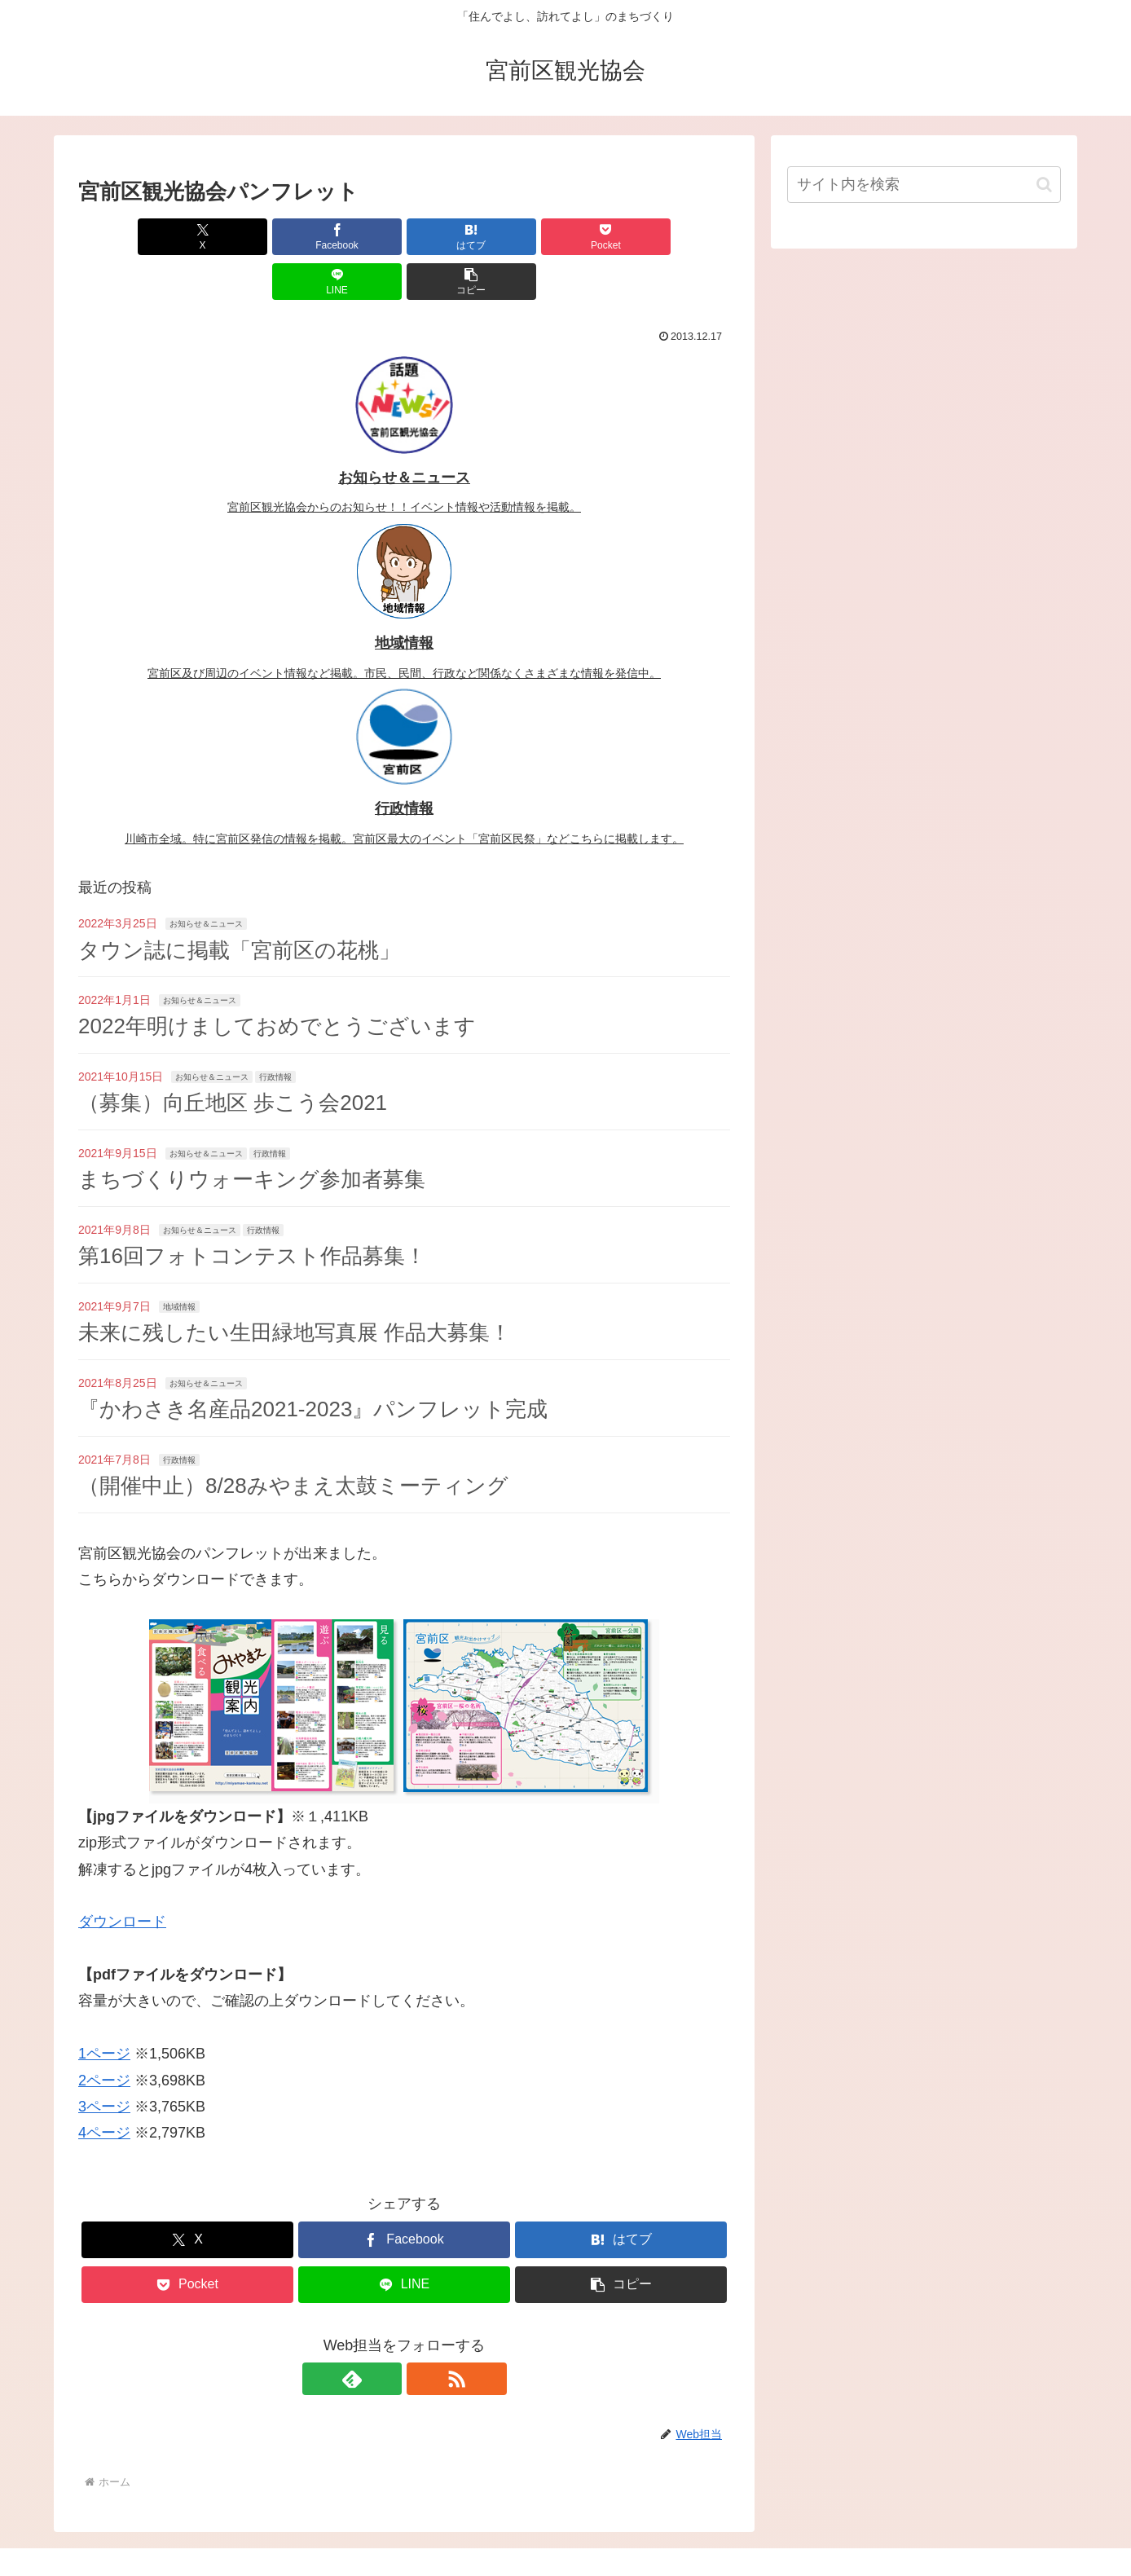 This screenshot has height=2576, width=1131. I want to click on [Pocketに保存], so click(459, 236).